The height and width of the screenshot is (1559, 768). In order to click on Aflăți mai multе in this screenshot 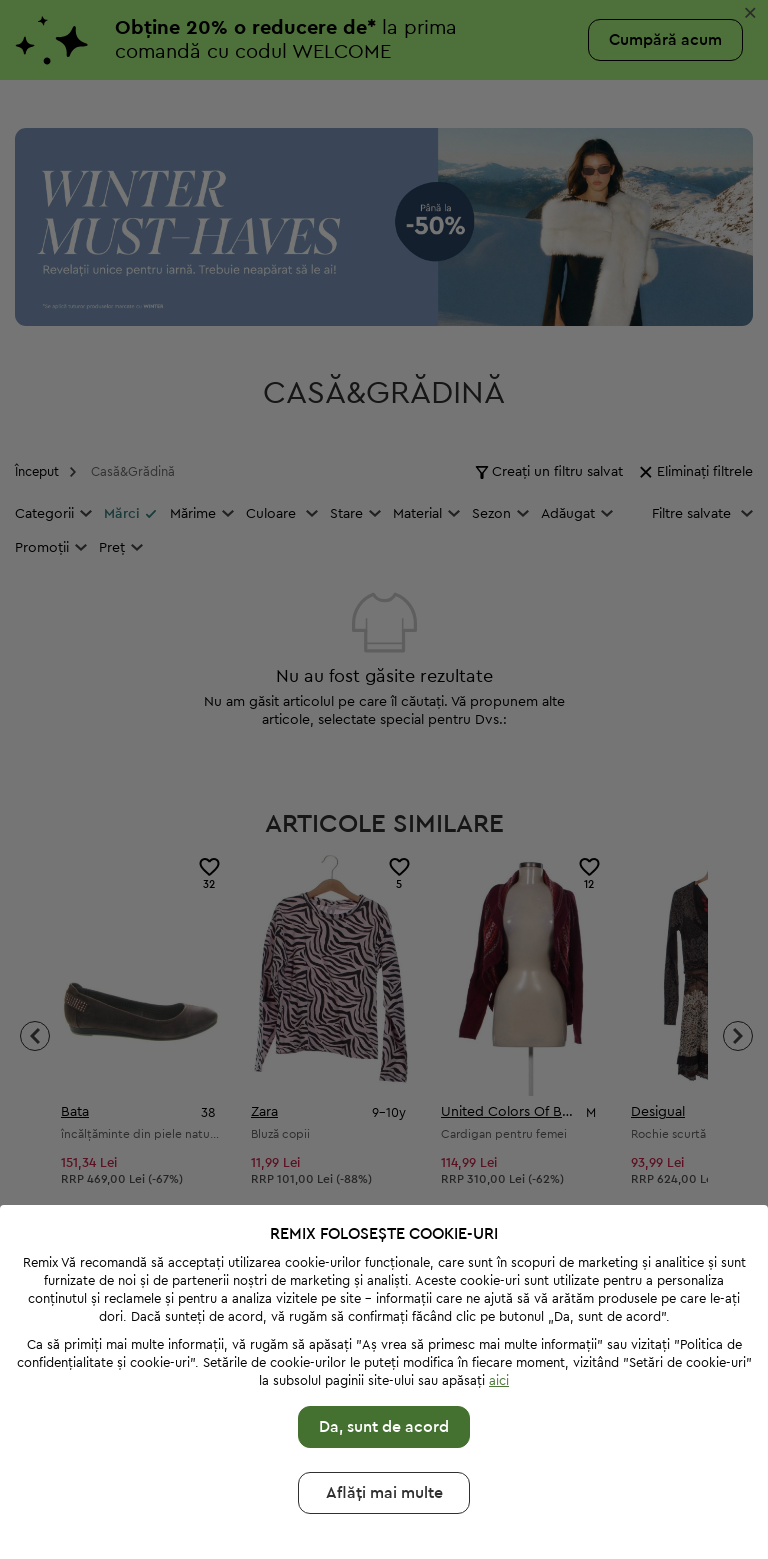, I will do `click(384, 1446)`.